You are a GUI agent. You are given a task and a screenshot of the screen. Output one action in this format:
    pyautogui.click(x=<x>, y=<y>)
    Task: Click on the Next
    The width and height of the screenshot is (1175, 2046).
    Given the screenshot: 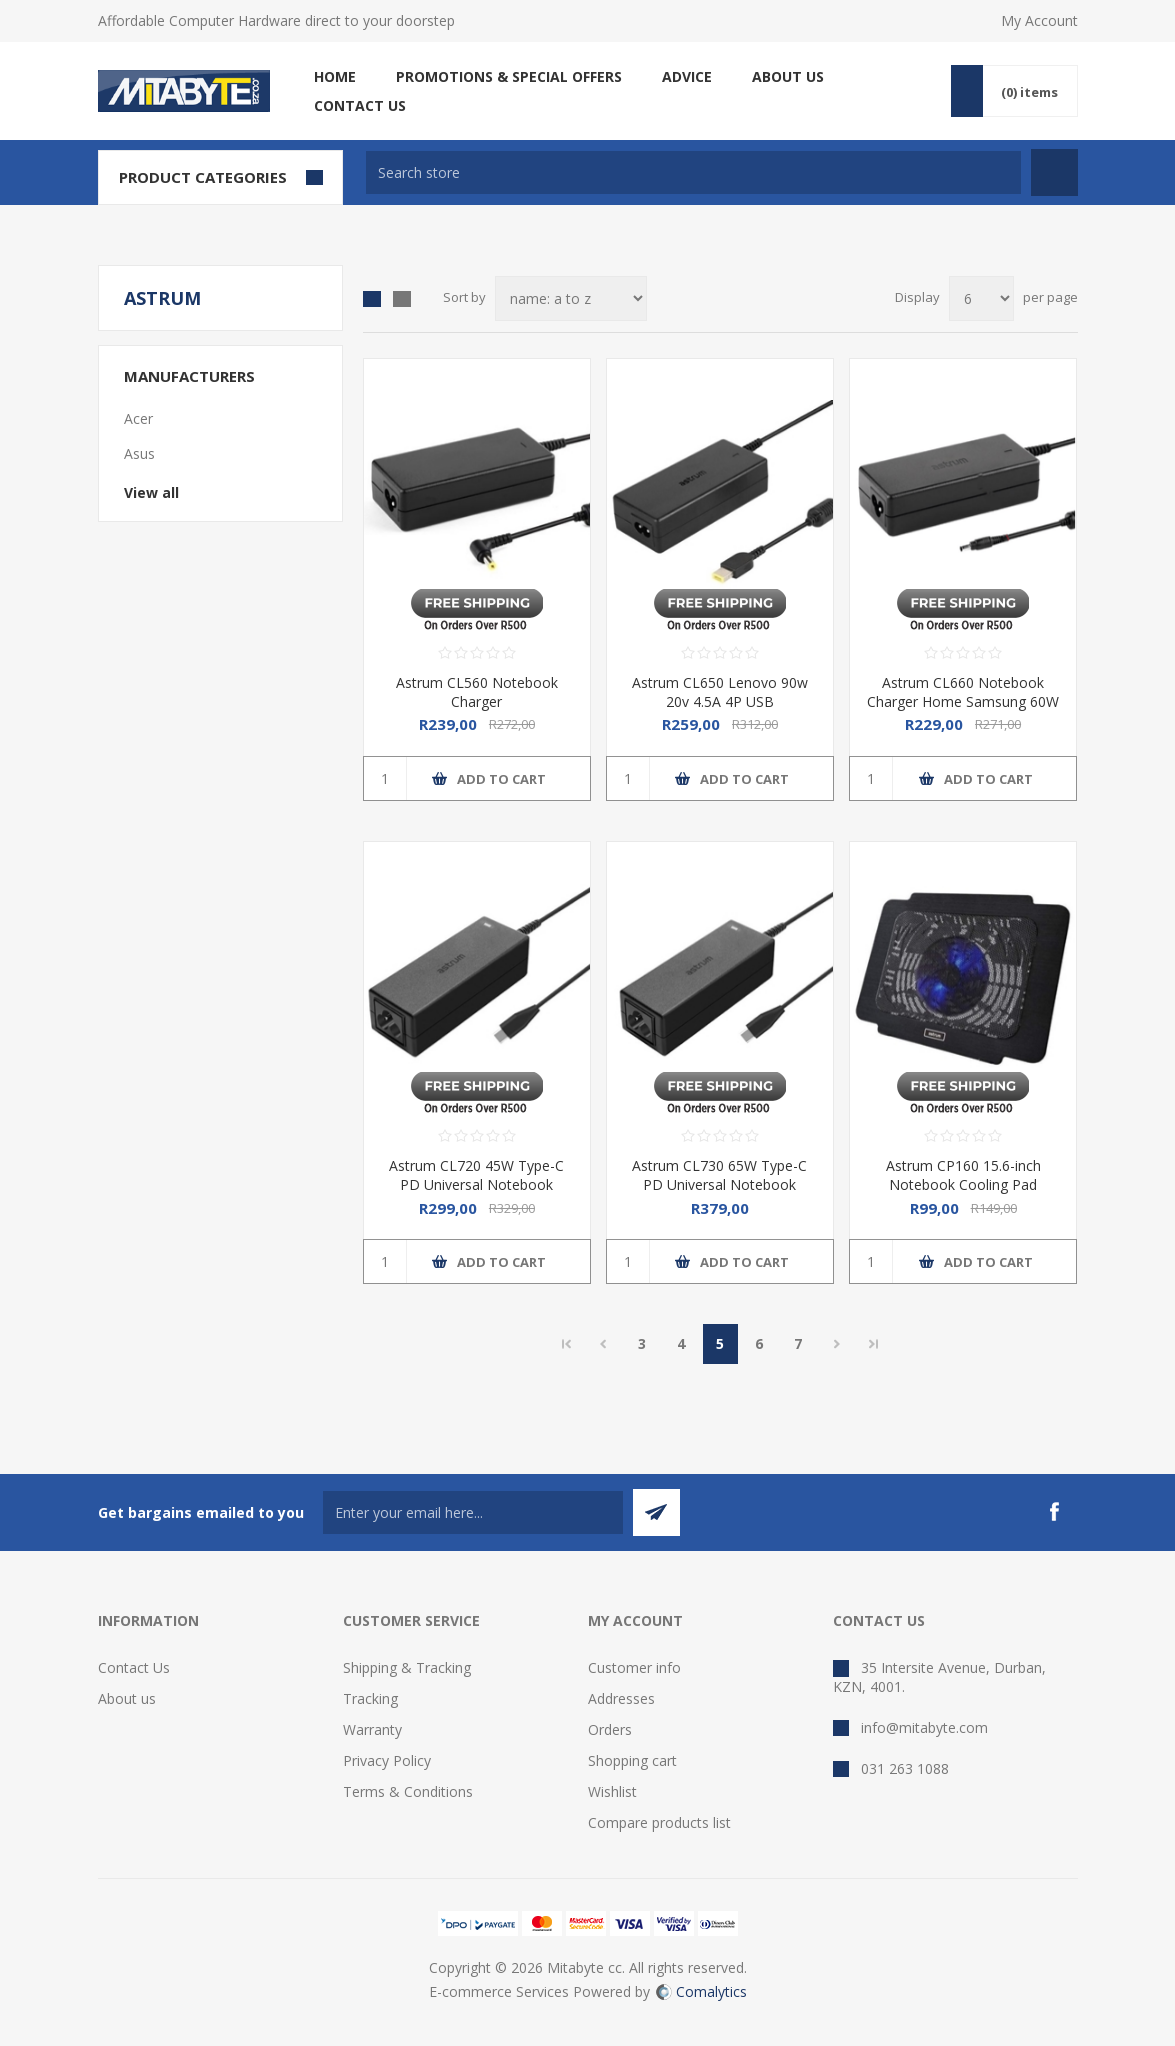 What is the action you would take?
    pyautogui.click(x=837, y=1344)
    